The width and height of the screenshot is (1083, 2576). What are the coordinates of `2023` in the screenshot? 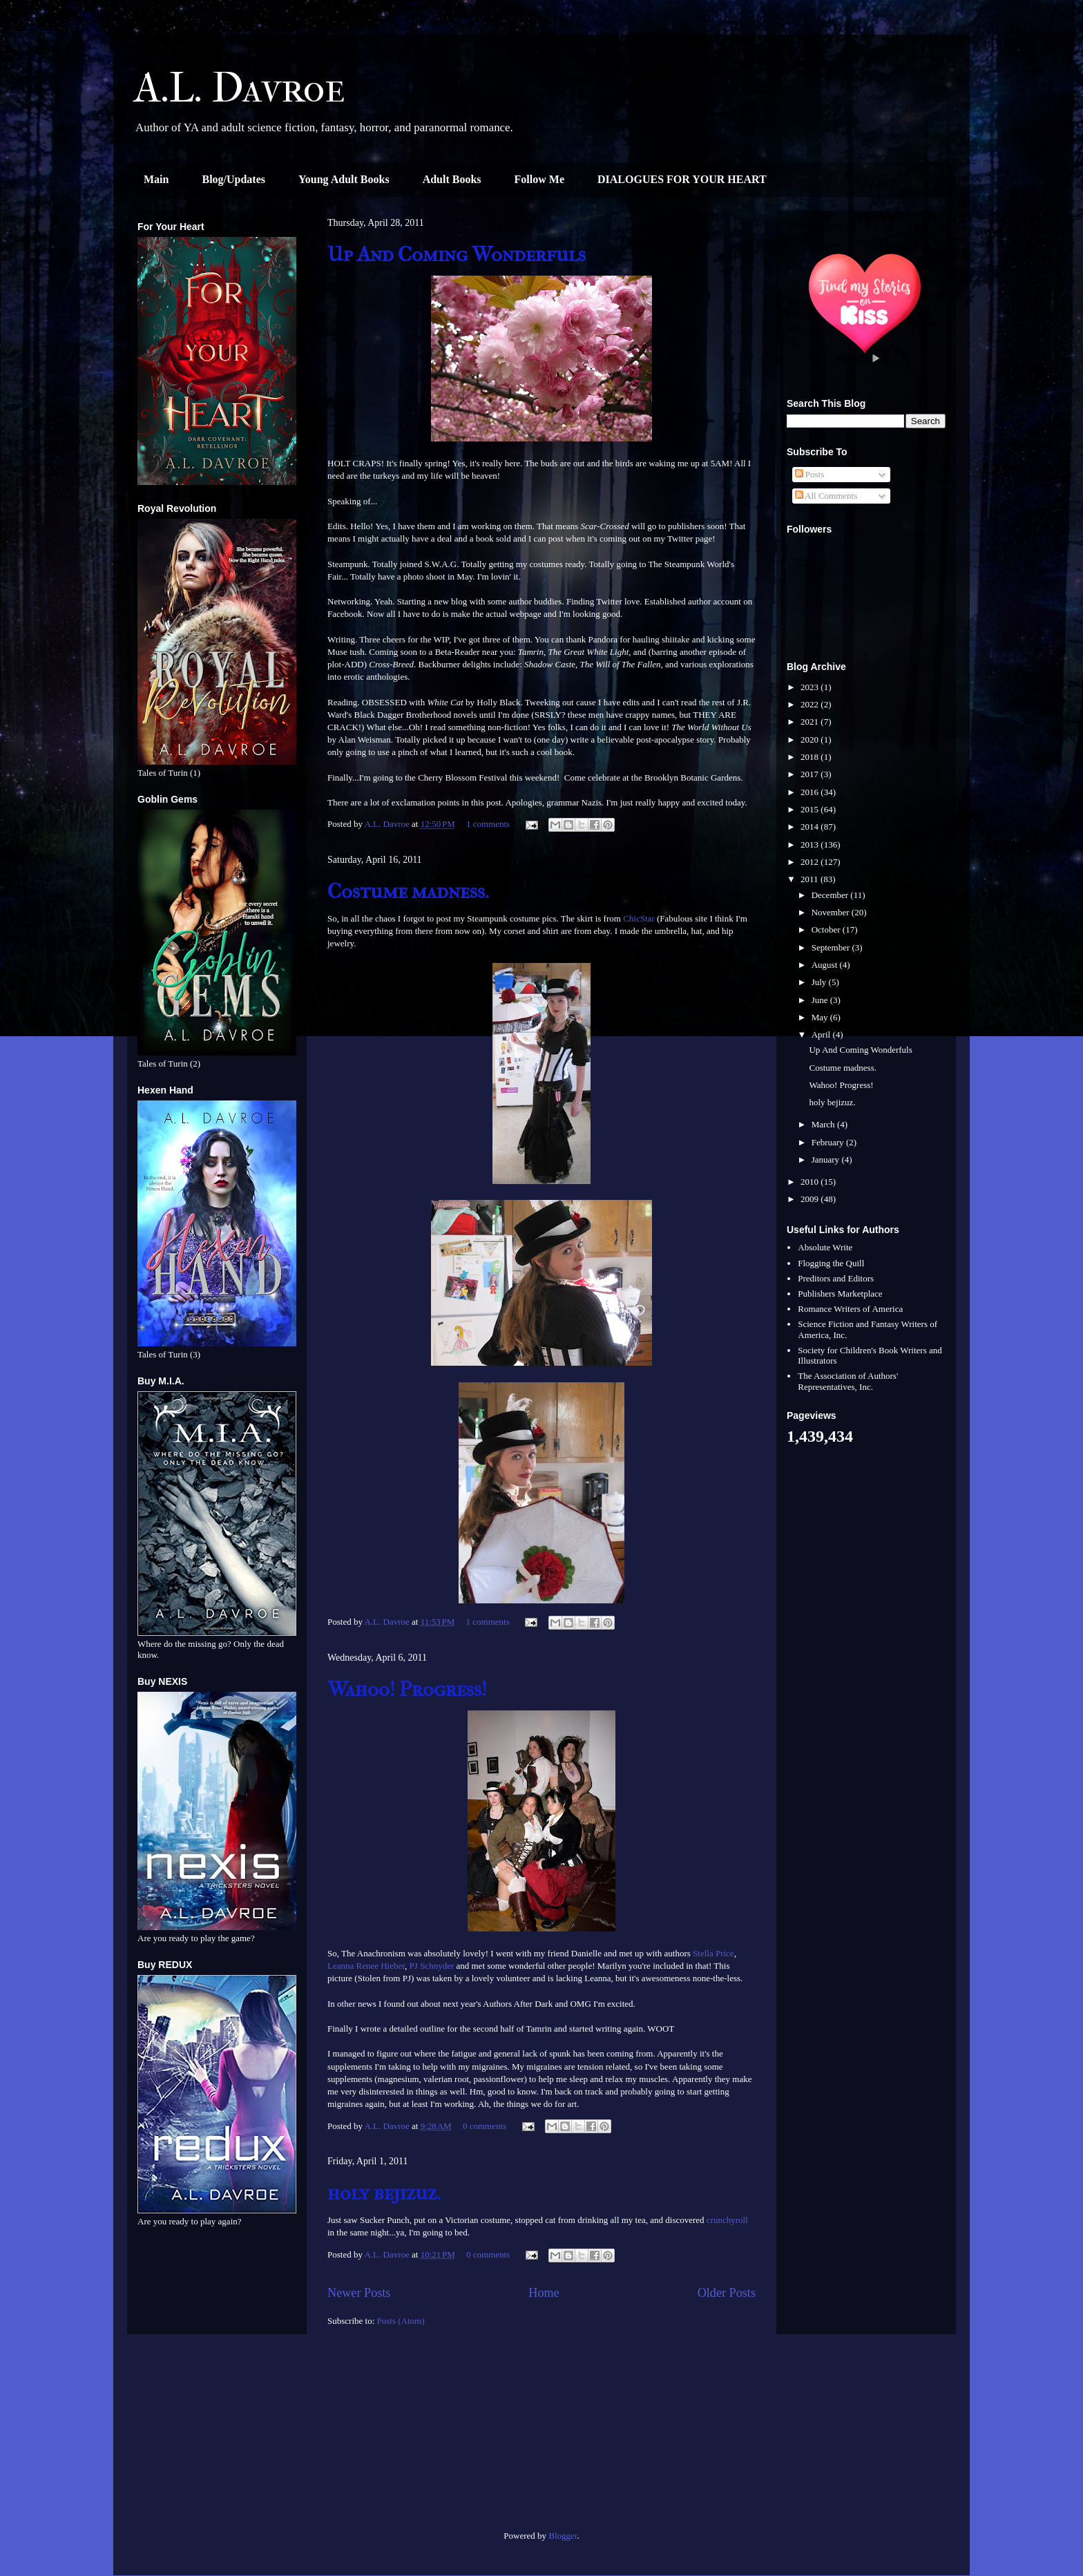 It's located at (811, 687).